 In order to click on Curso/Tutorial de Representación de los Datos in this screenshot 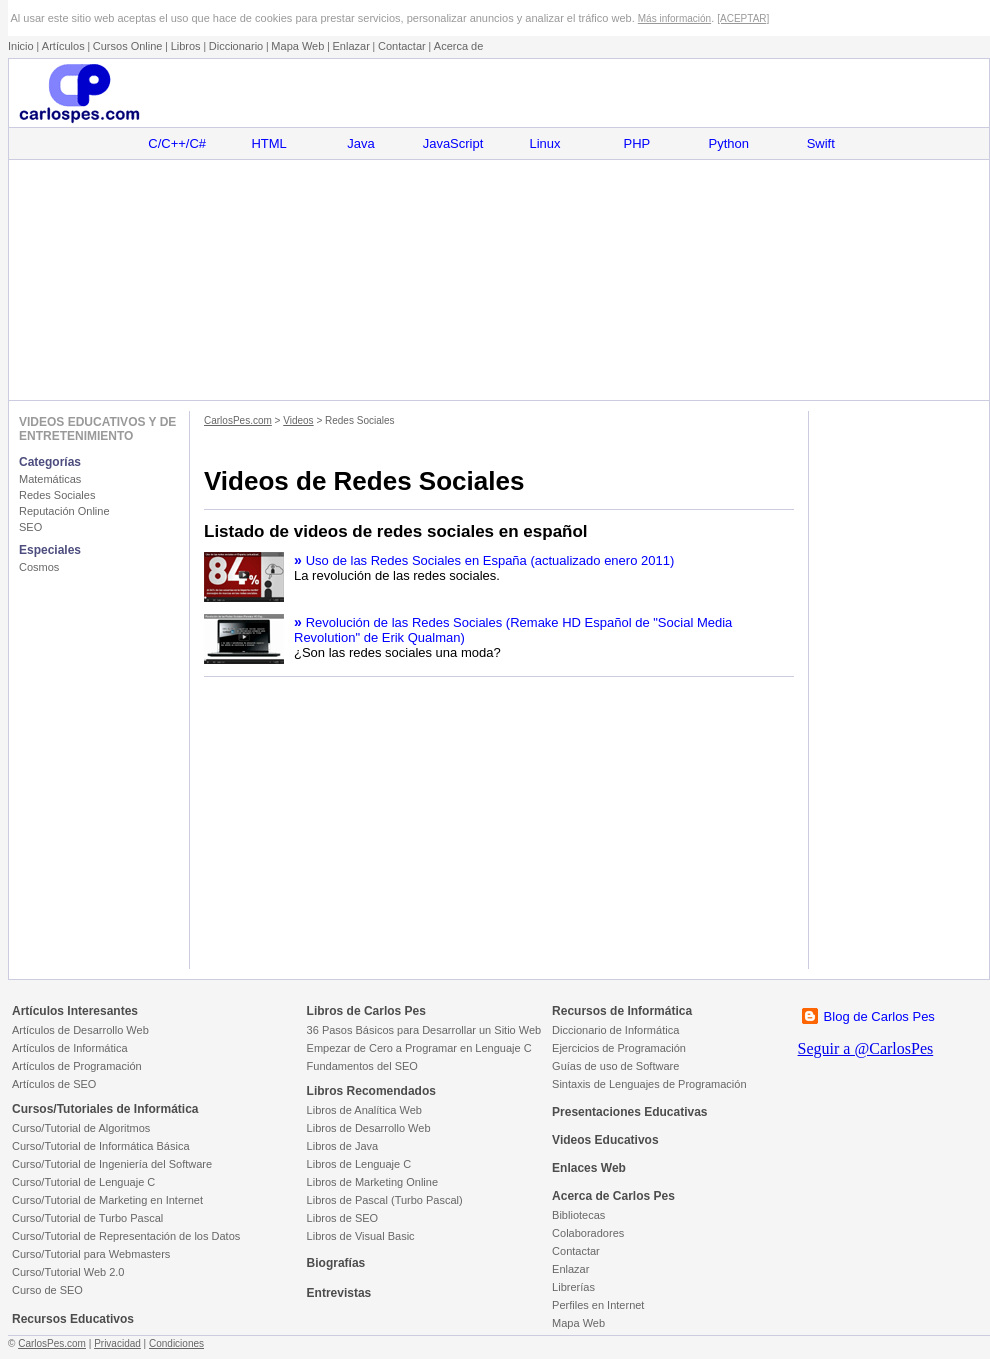, I will do `click(126, 1236)`.